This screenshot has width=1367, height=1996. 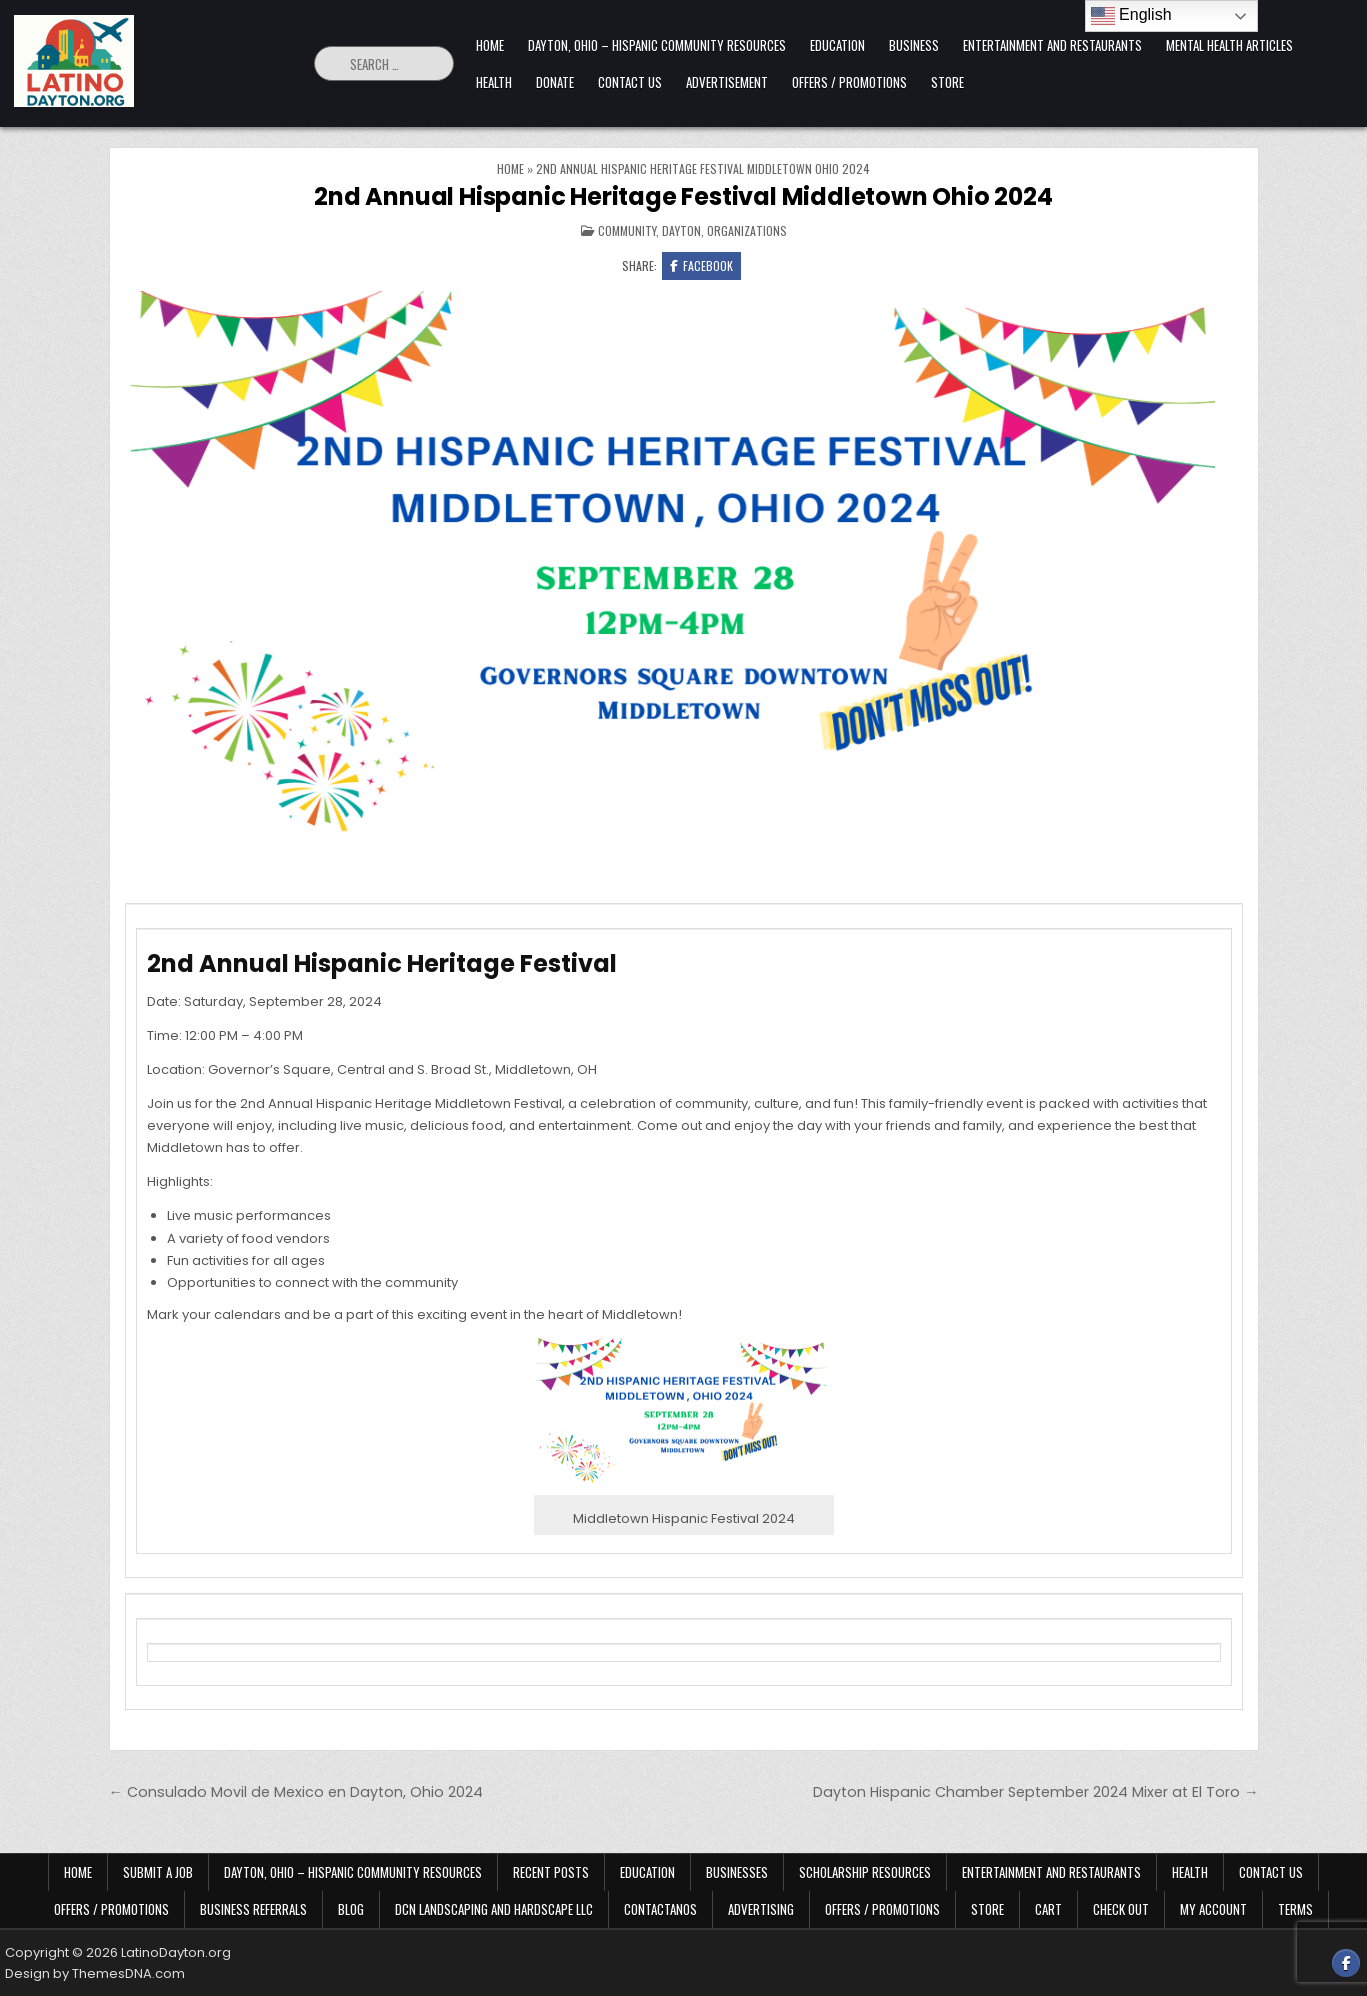 What do you see at coordinates (253, 1909) in the screenshot?
I see `Business Referrals` at bounding box center [253, 1909].